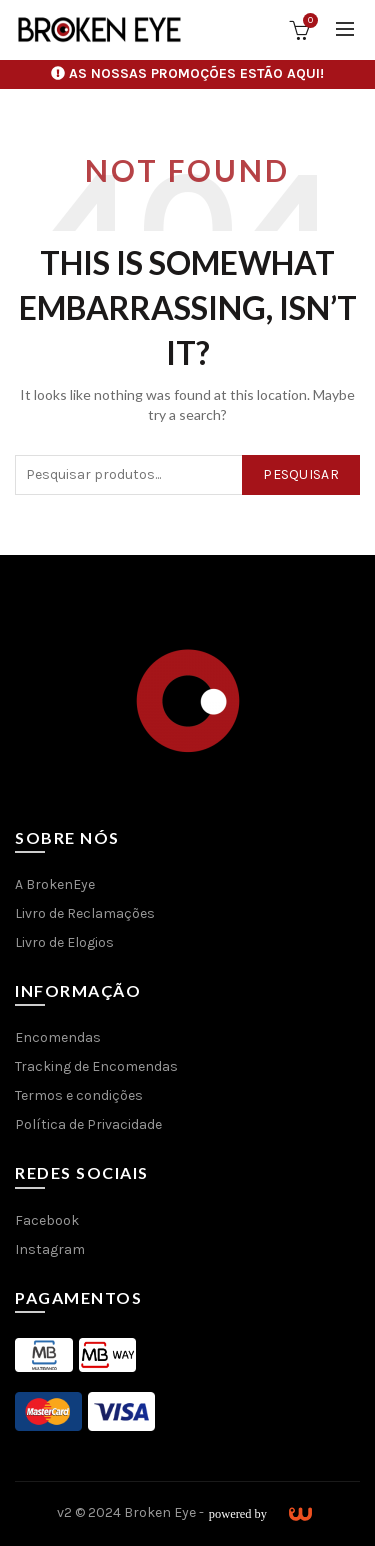 The height and width of the screenshot is (1546, 375). I want to click on Pesquisar, so click(301, 474).